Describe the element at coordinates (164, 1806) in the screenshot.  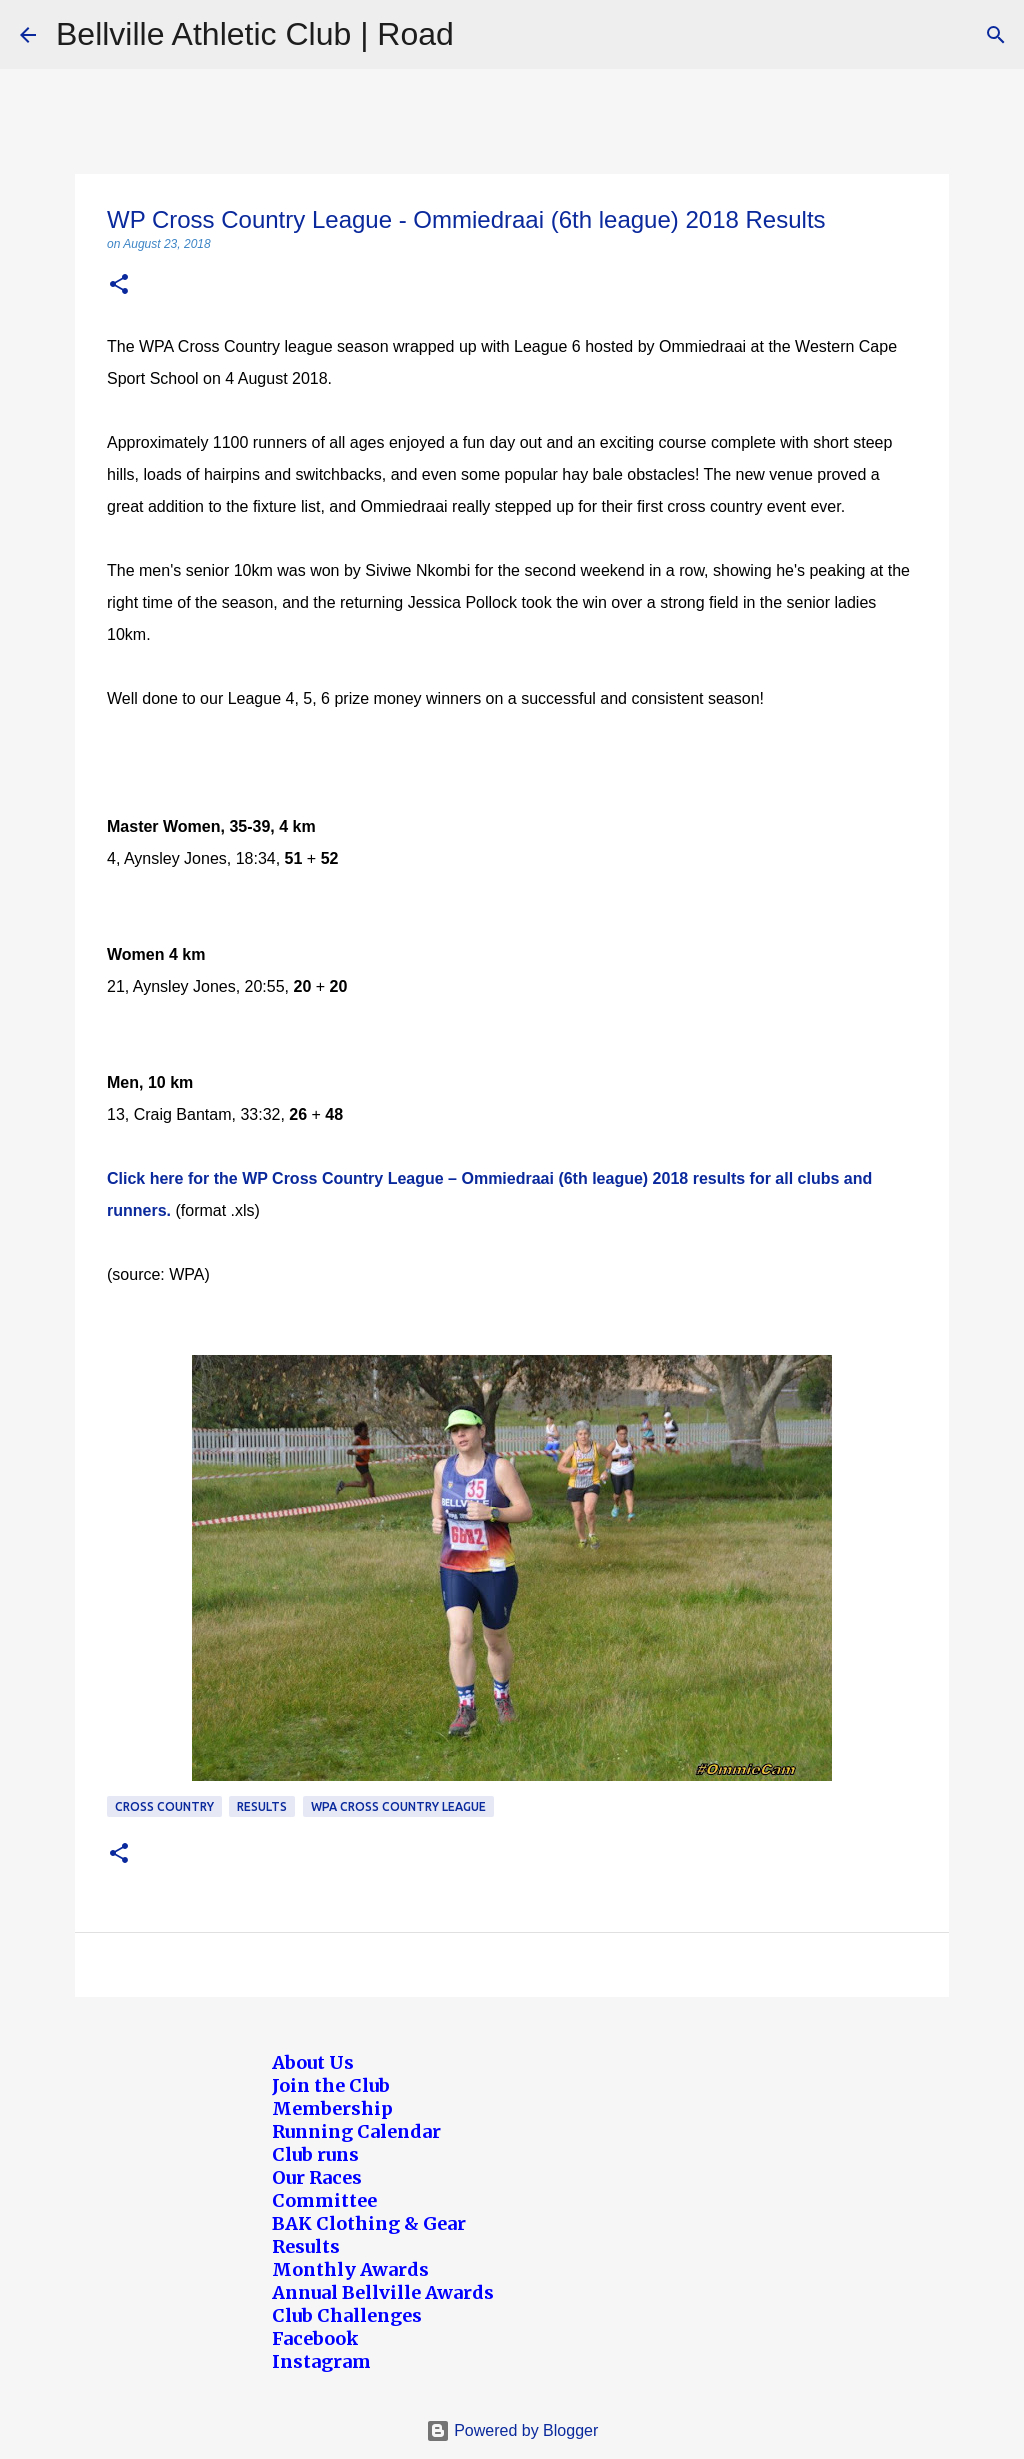
I see `Cross Country` at that location.